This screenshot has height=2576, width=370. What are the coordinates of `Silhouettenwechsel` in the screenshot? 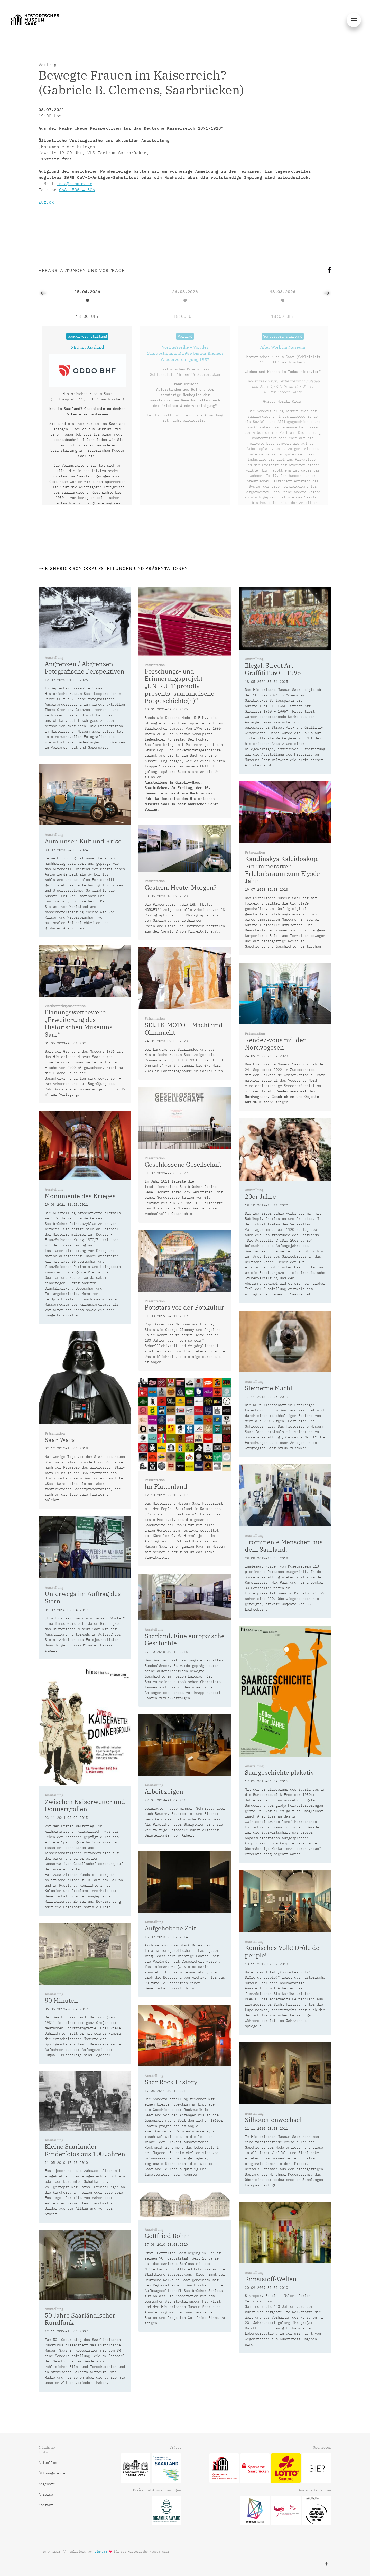 It's located at (273, 2120).